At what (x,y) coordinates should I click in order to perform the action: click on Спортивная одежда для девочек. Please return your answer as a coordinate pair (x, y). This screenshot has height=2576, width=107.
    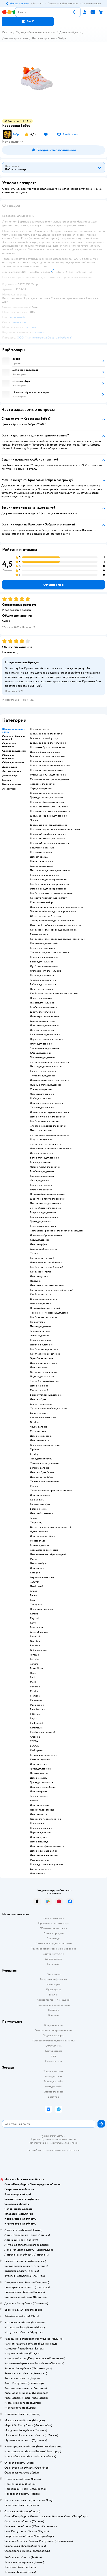
    Looking at the image, I should click on (48, 1125).